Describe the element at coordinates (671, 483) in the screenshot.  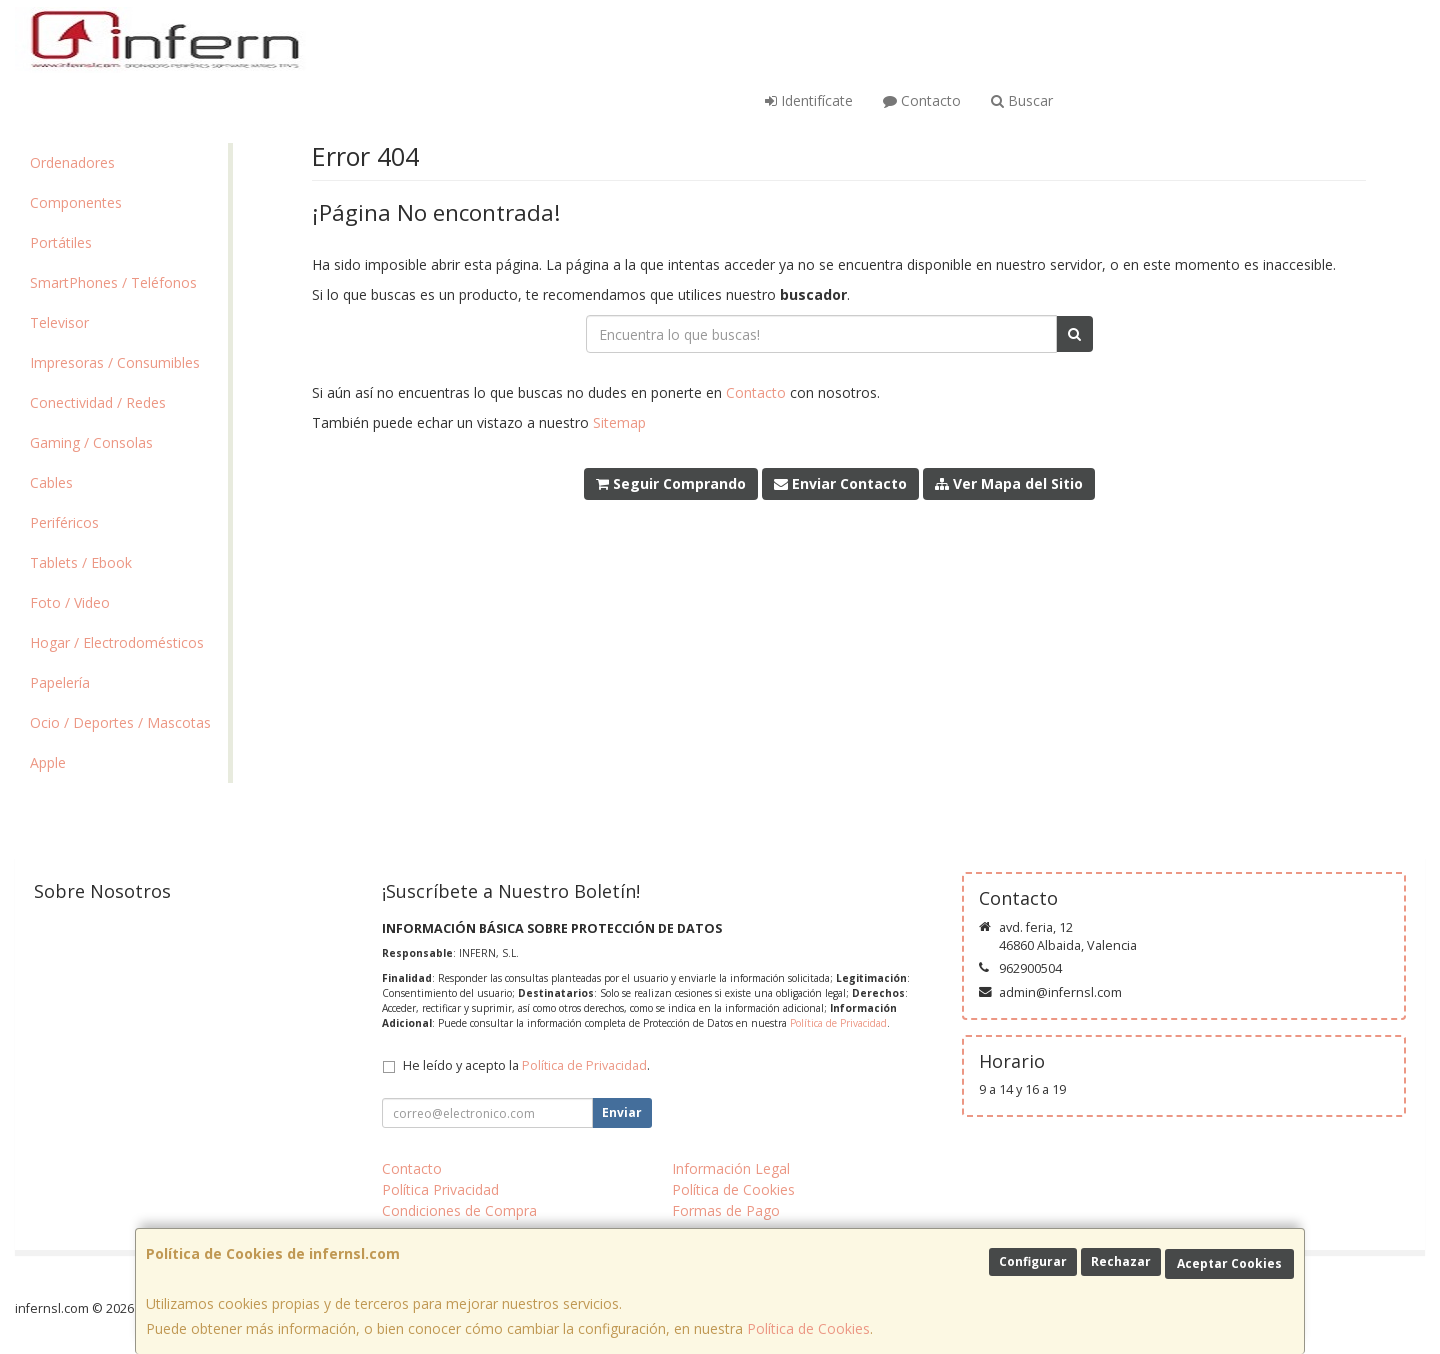
I see `Seguir Comprando` at that location.